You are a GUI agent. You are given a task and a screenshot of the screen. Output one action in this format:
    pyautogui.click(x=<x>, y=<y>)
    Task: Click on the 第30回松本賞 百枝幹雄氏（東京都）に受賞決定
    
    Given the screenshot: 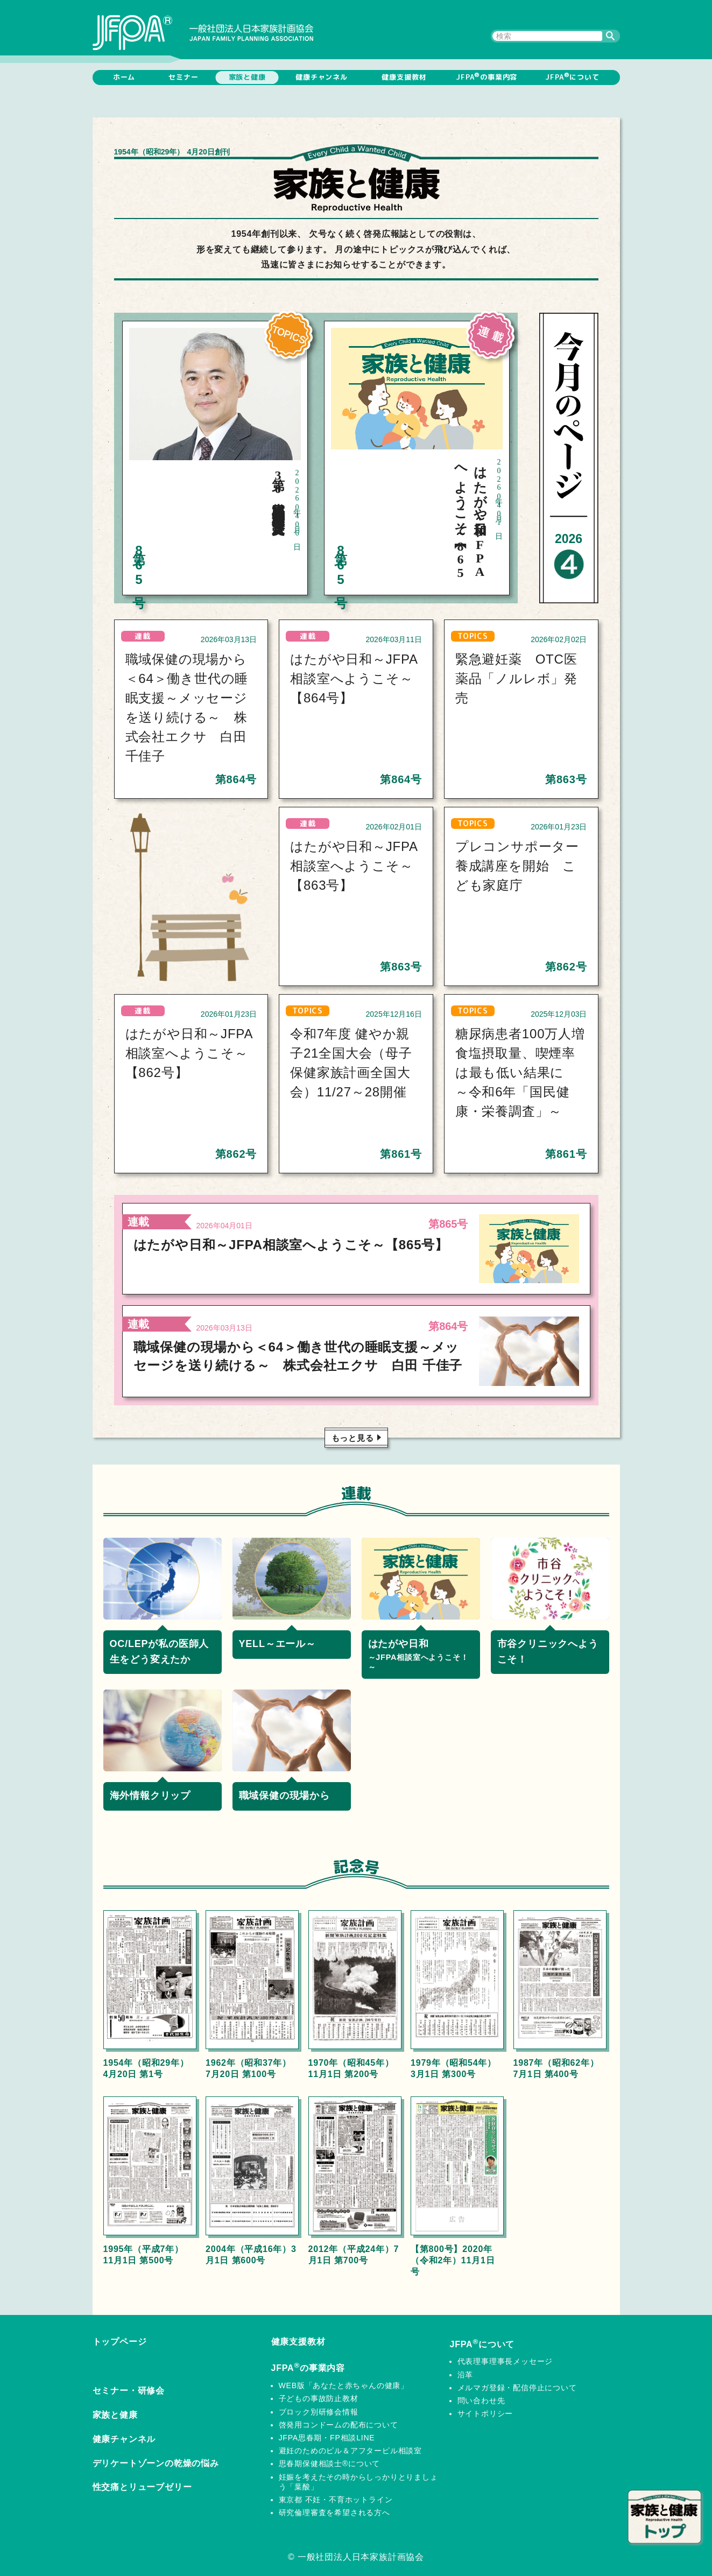 What is the action you would take?
    pyautogui.click(x=278, y=489)
    